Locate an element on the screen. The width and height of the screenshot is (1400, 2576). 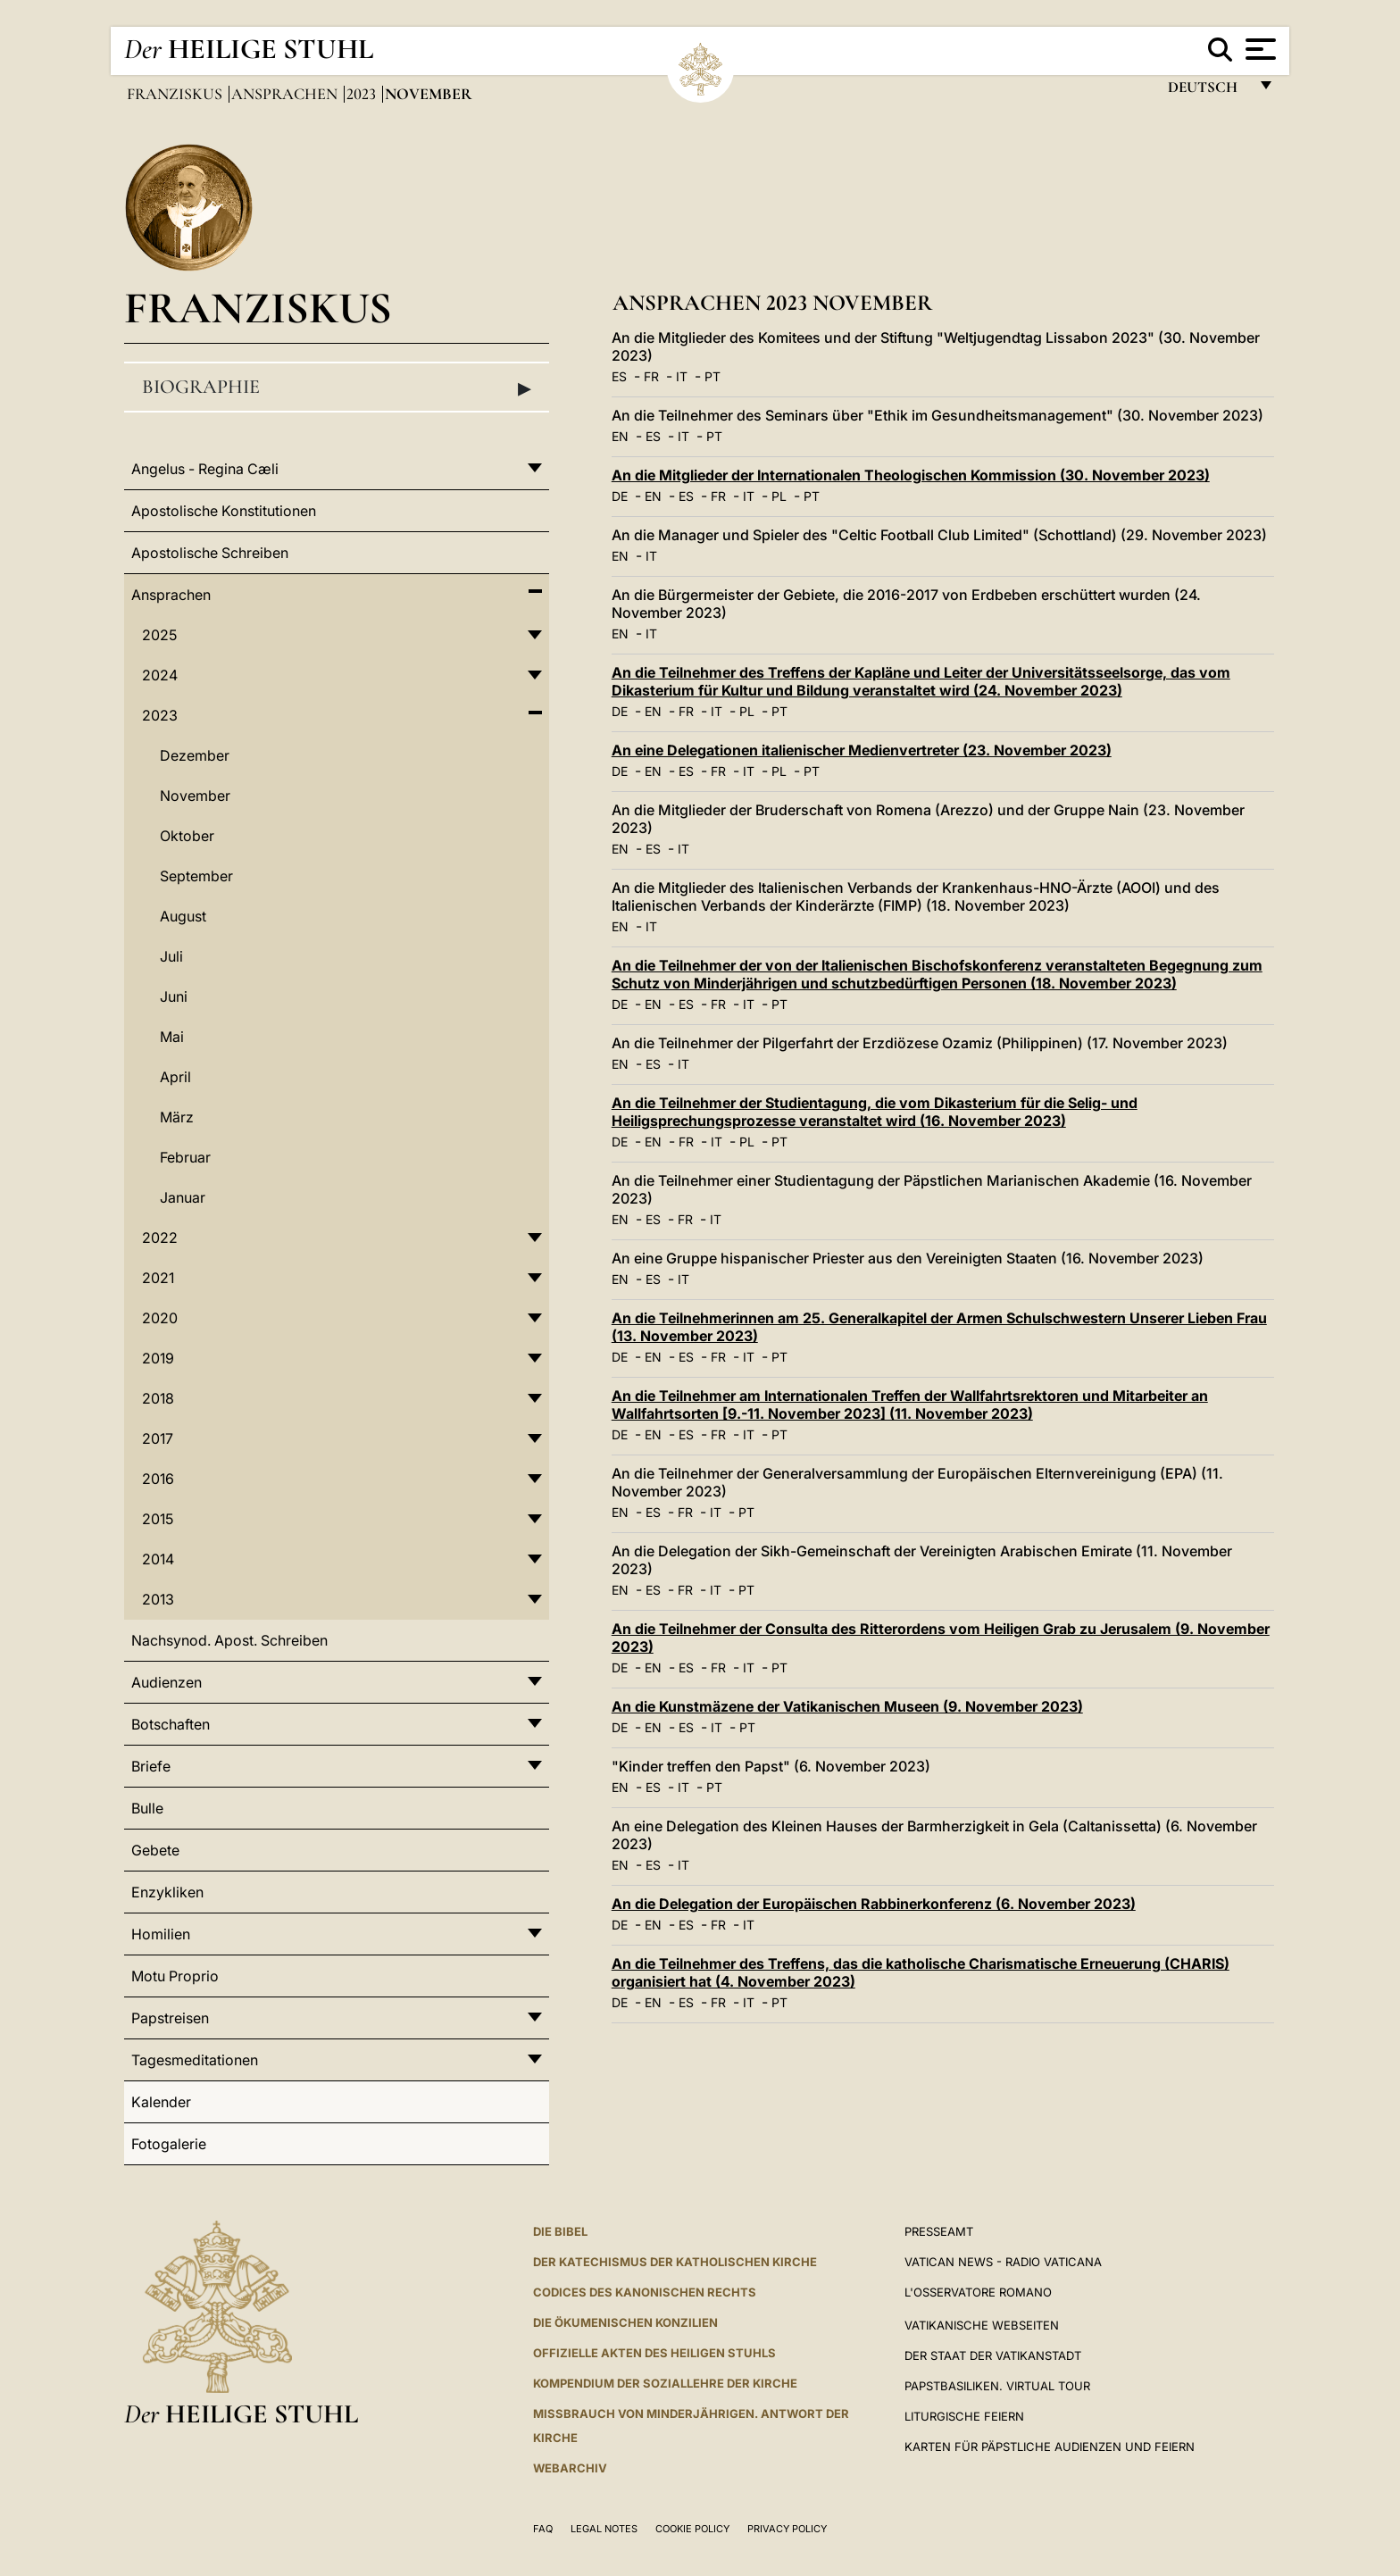
CODICES DES KANONISCHEN RECHTS is located at coordinates (644, 2292).